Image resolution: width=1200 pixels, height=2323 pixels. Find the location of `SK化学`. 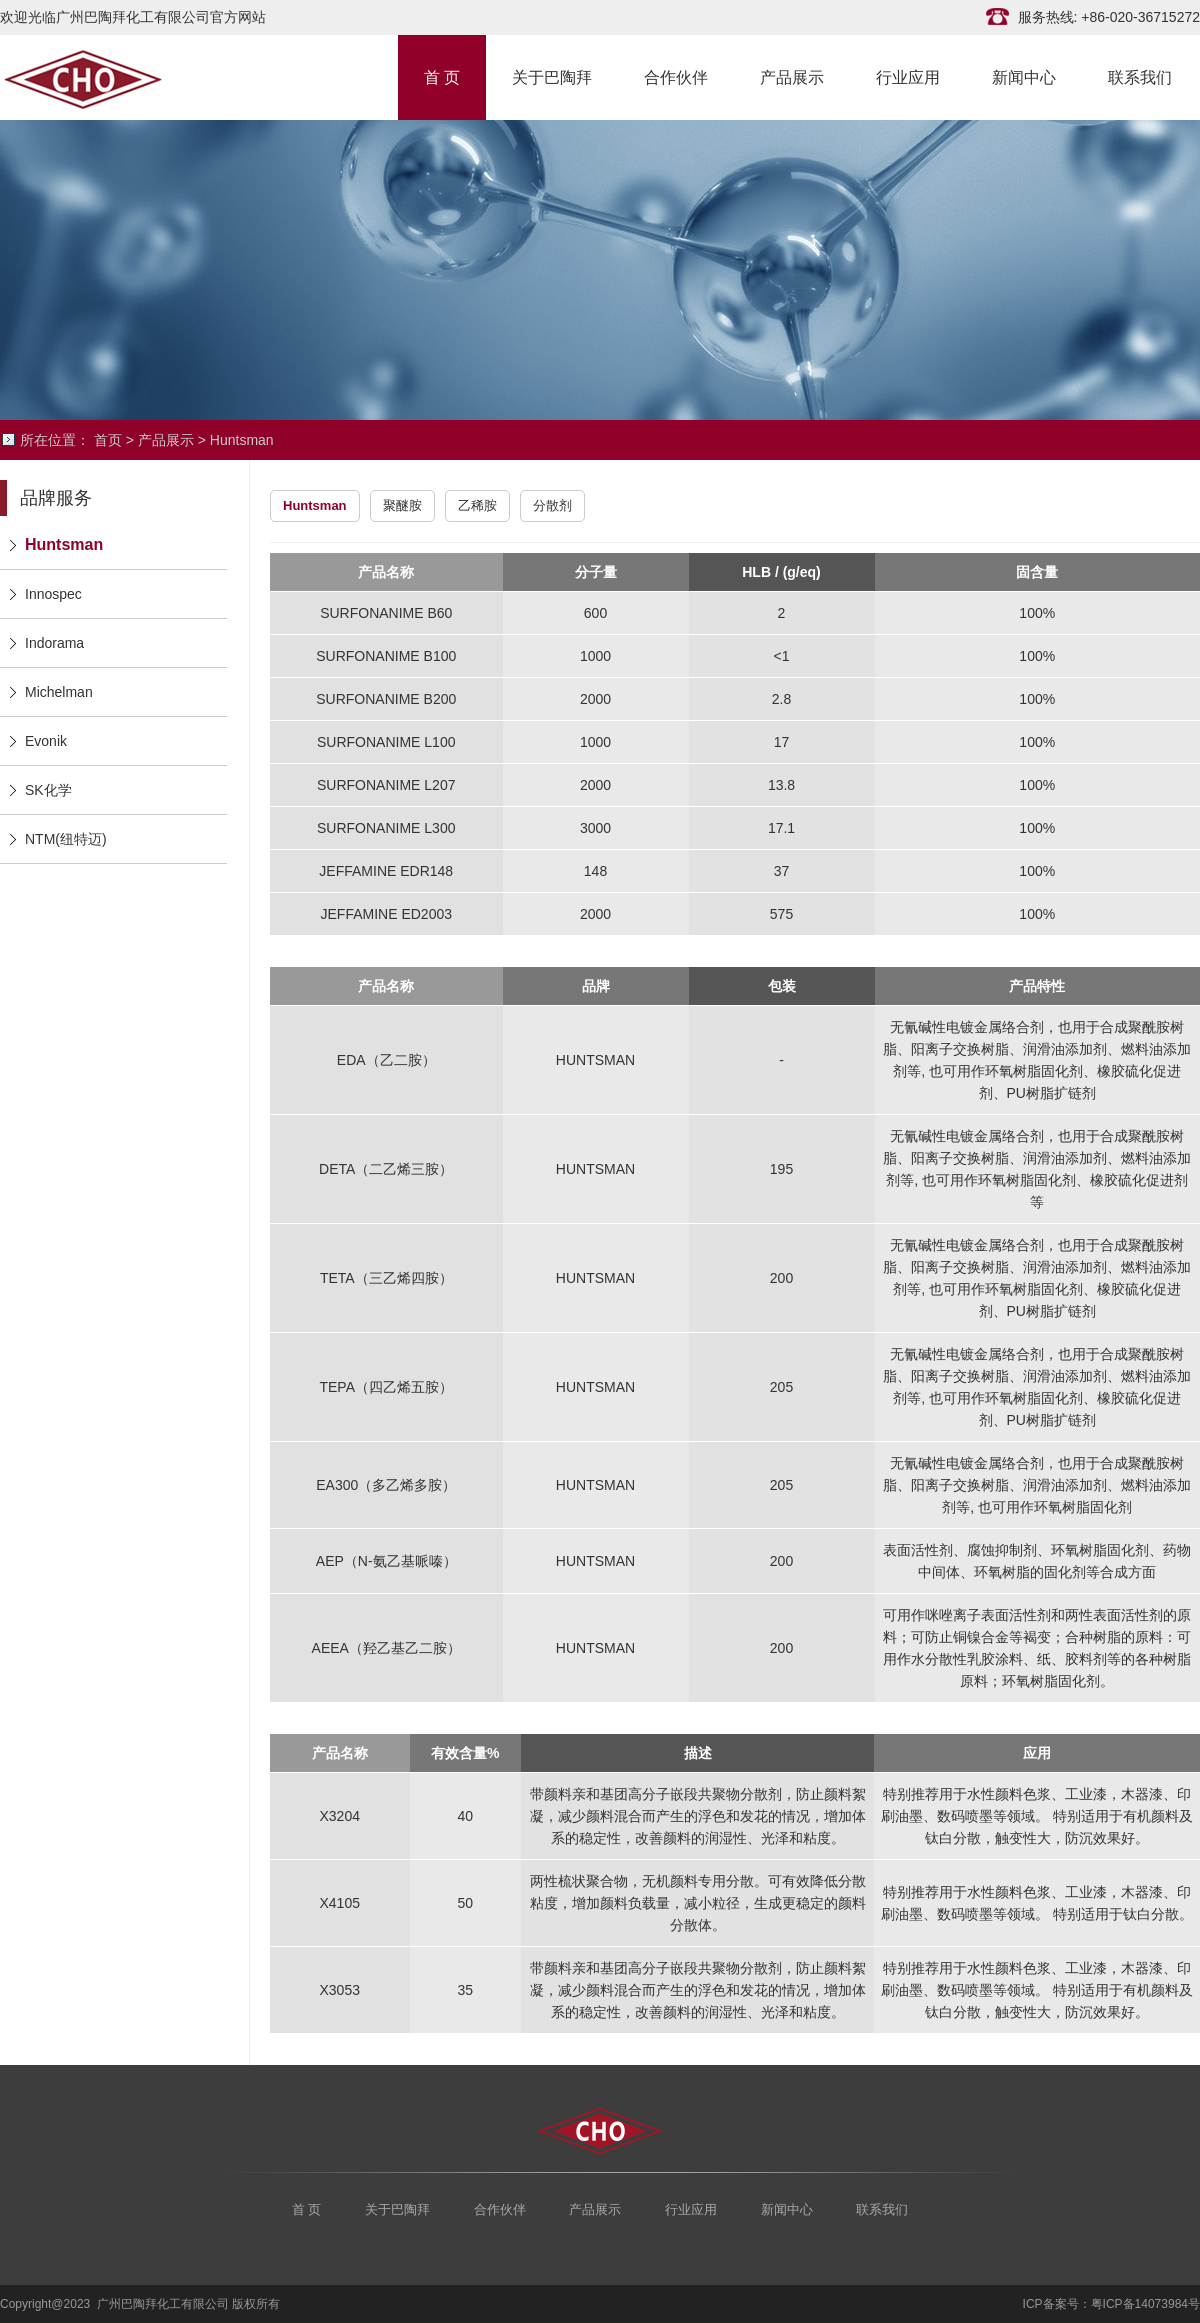

SK化学 is located at coordinates (48, 790).